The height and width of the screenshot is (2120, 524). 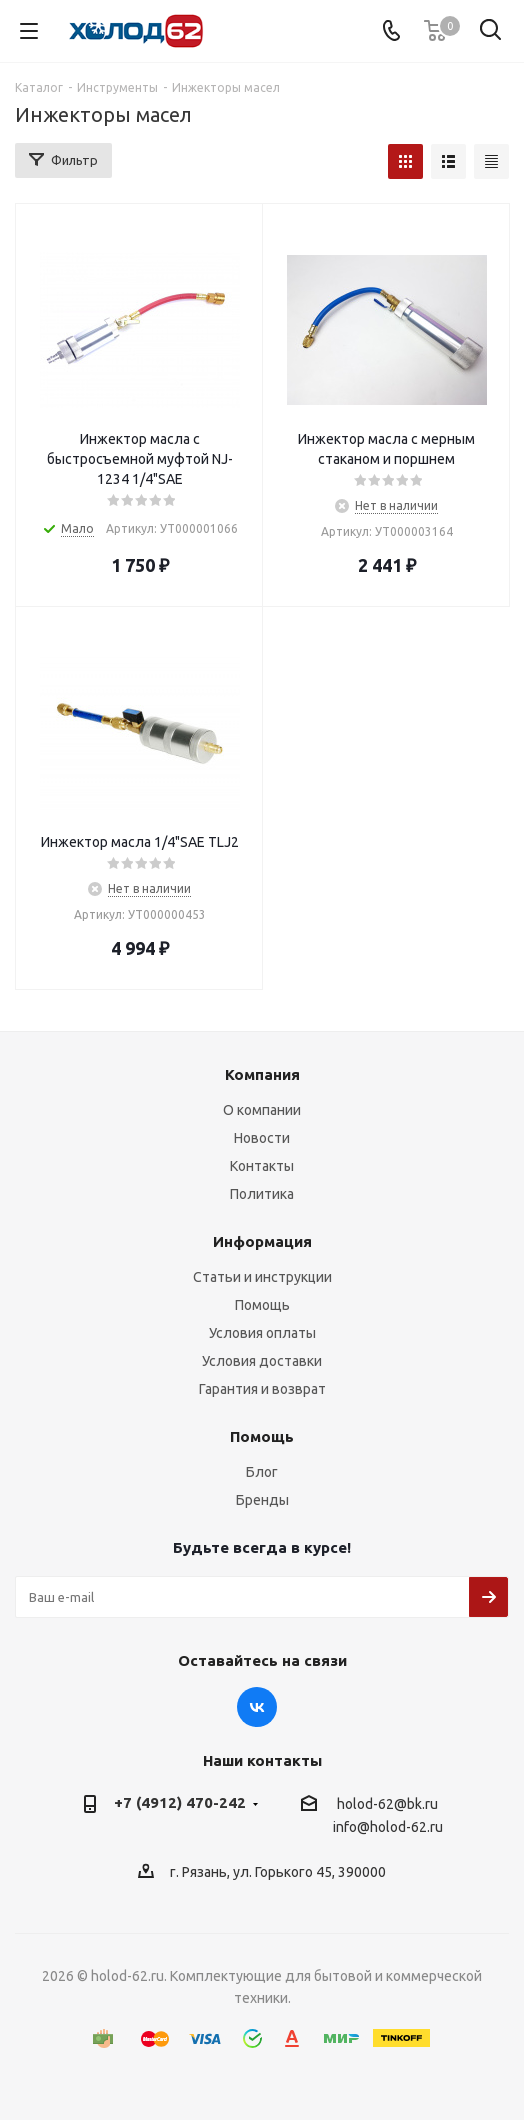 I want to click on Контакты, so click(x=262, y=1166).